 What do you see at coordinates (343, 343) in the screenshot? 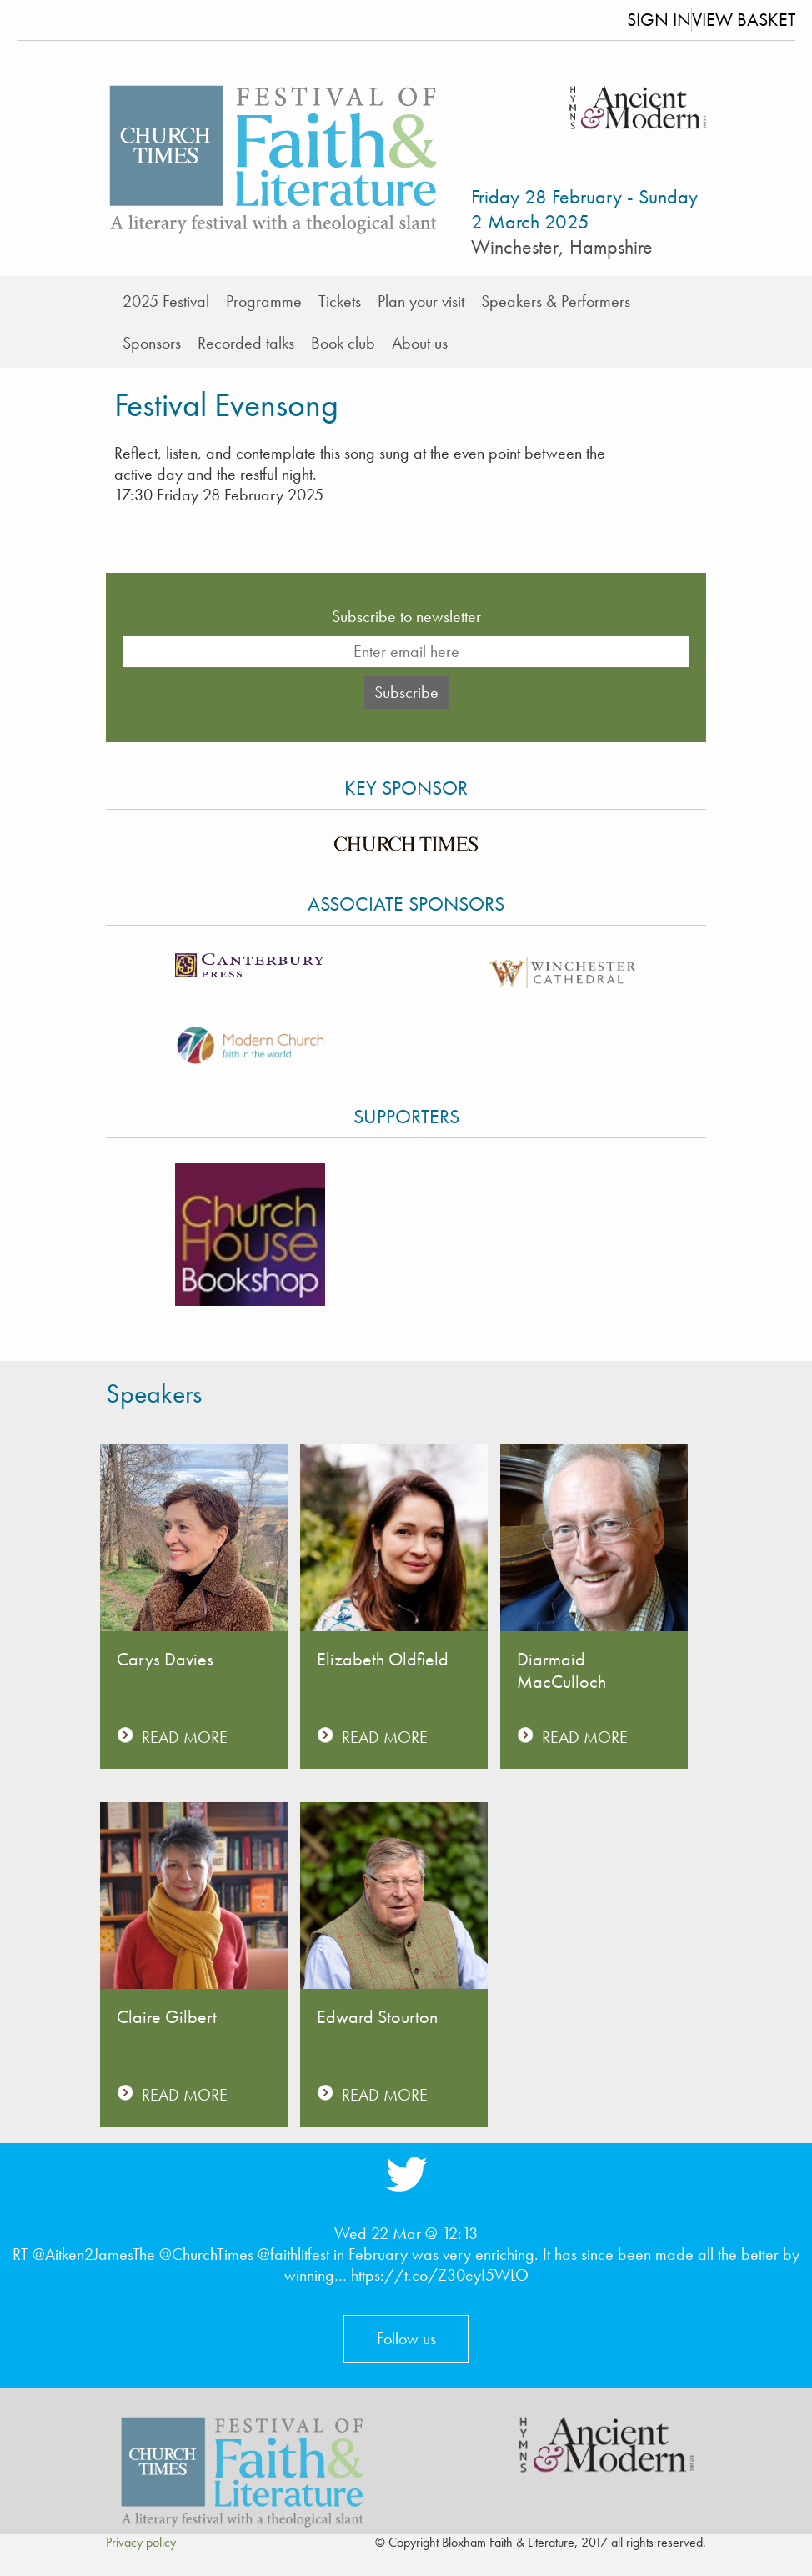
I see `Book club` at bounding box center [343, 343].